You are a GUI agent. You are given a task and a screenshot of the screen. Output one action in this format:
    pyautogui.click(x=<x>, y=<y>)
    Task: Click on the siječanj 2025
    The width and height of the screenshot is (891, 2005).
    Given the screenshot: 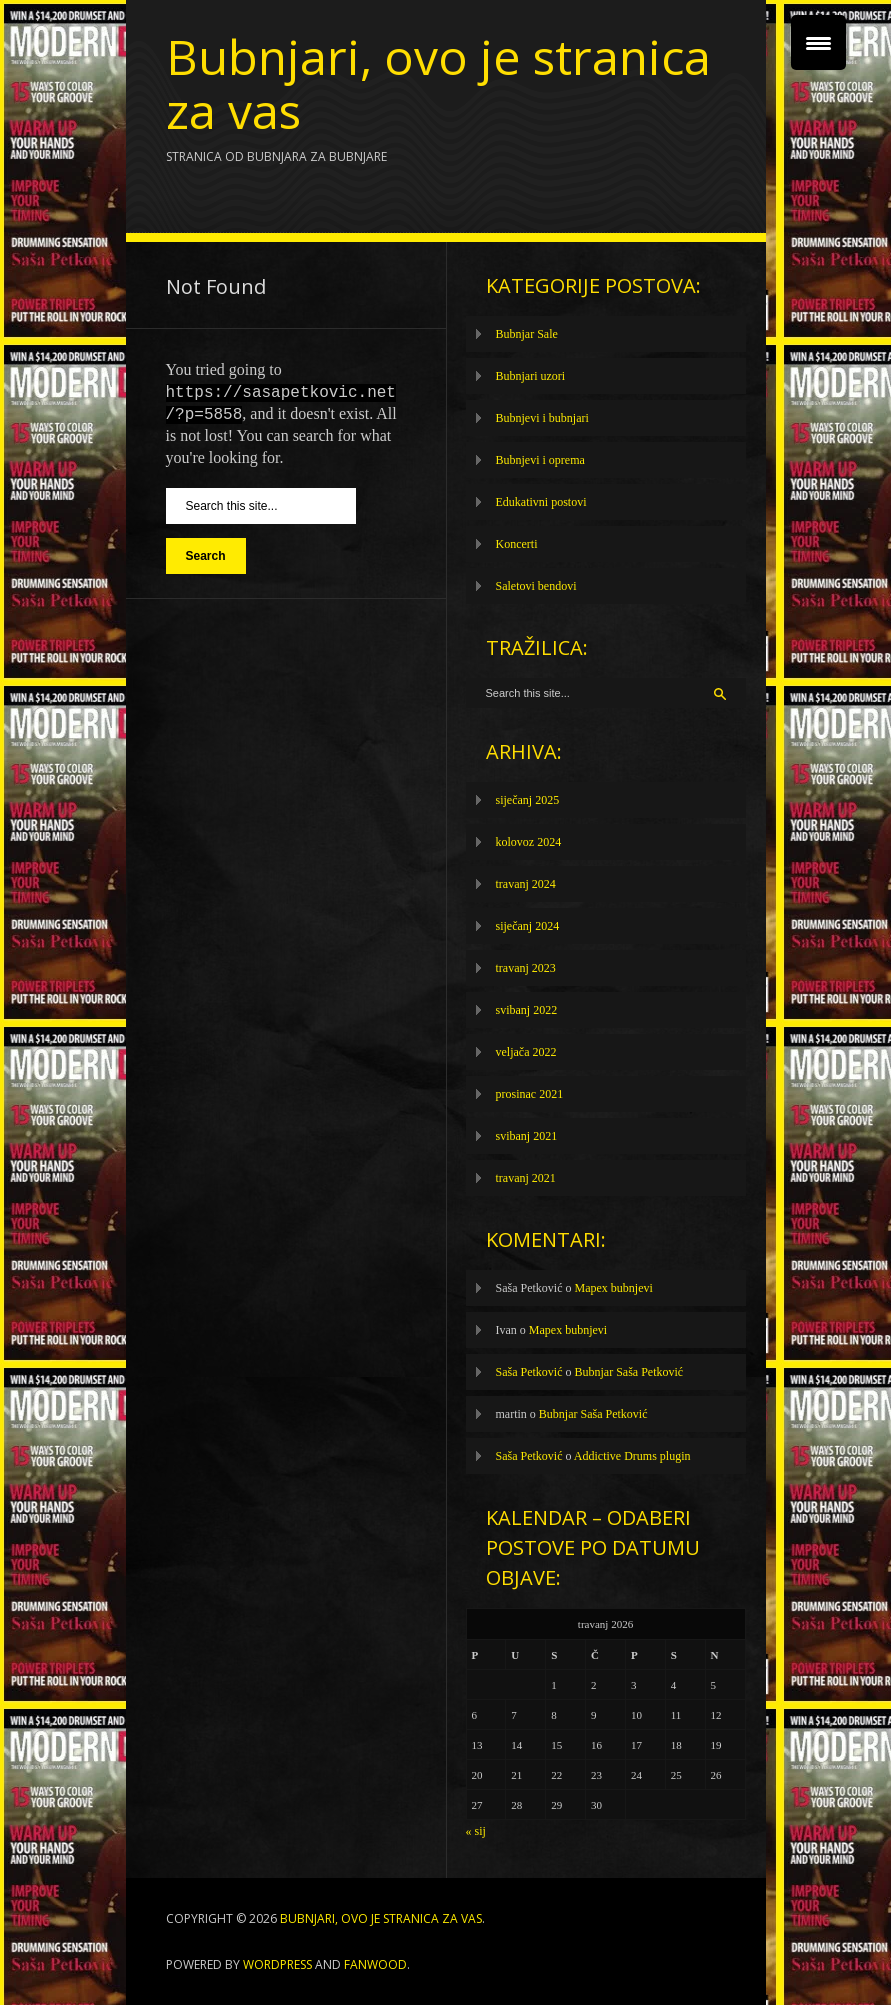 What is the action you would take?
    pyautogui.click(x=528, y=800)
    